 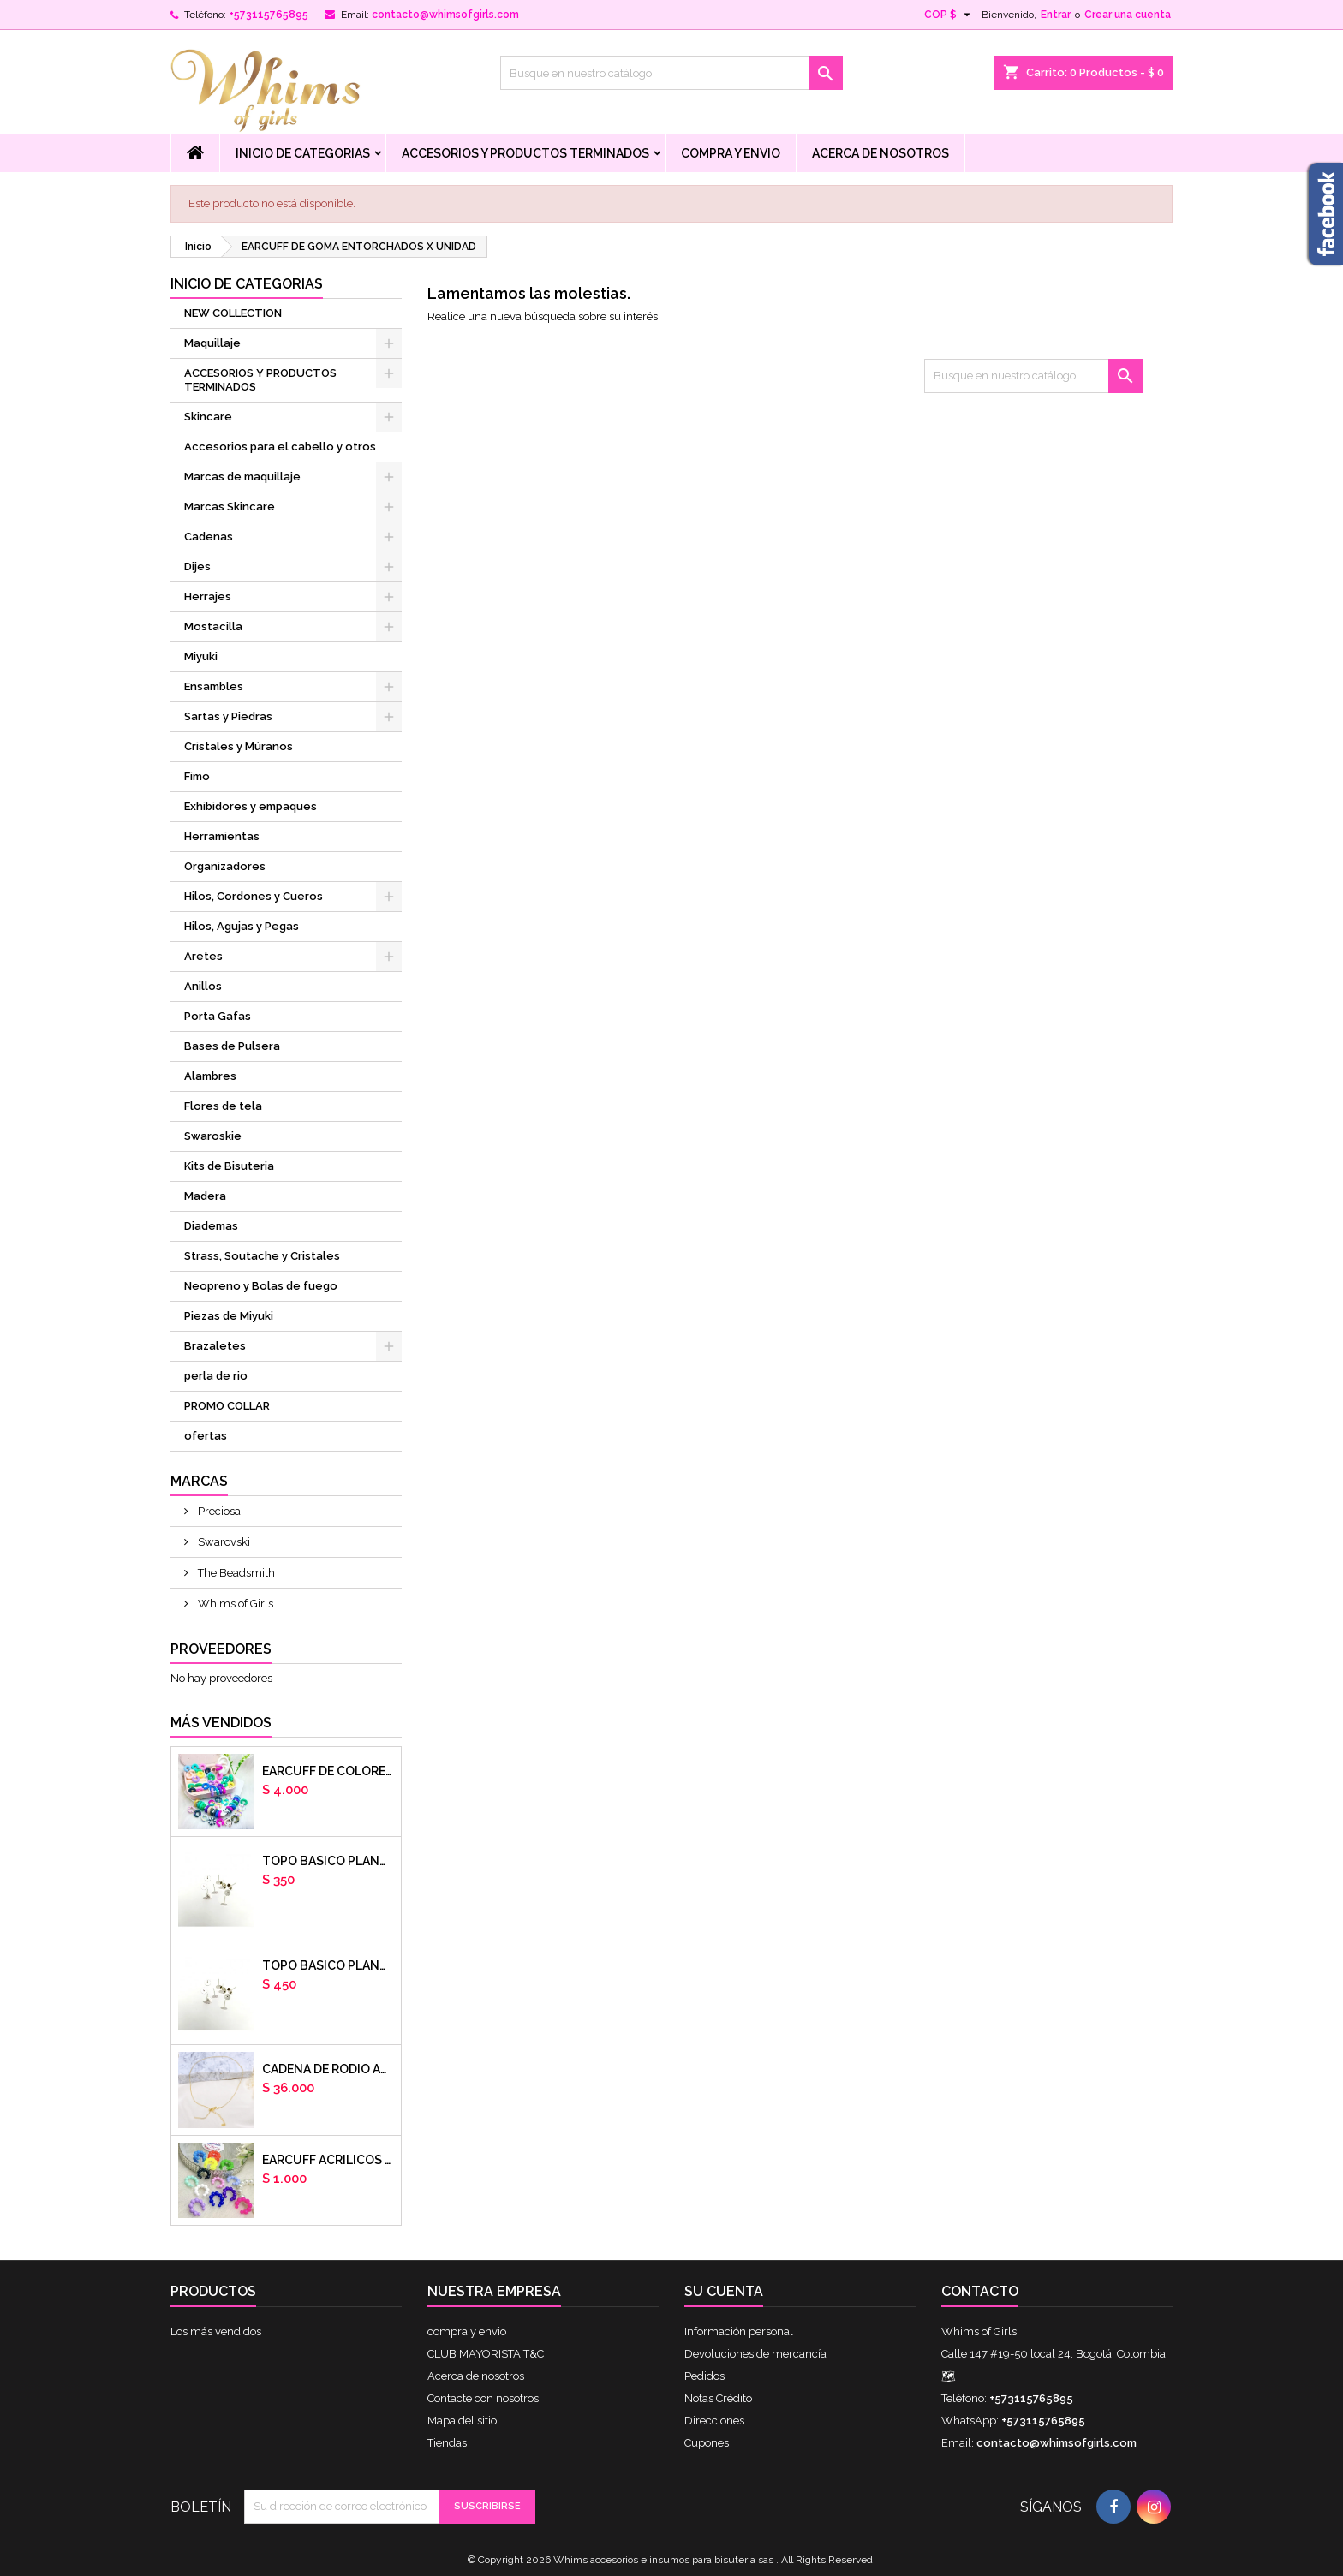 What do you see at coordinates (303, 153) in the screenshot?
I see `Inicio de Categorias` at bounding box center [303, 153].